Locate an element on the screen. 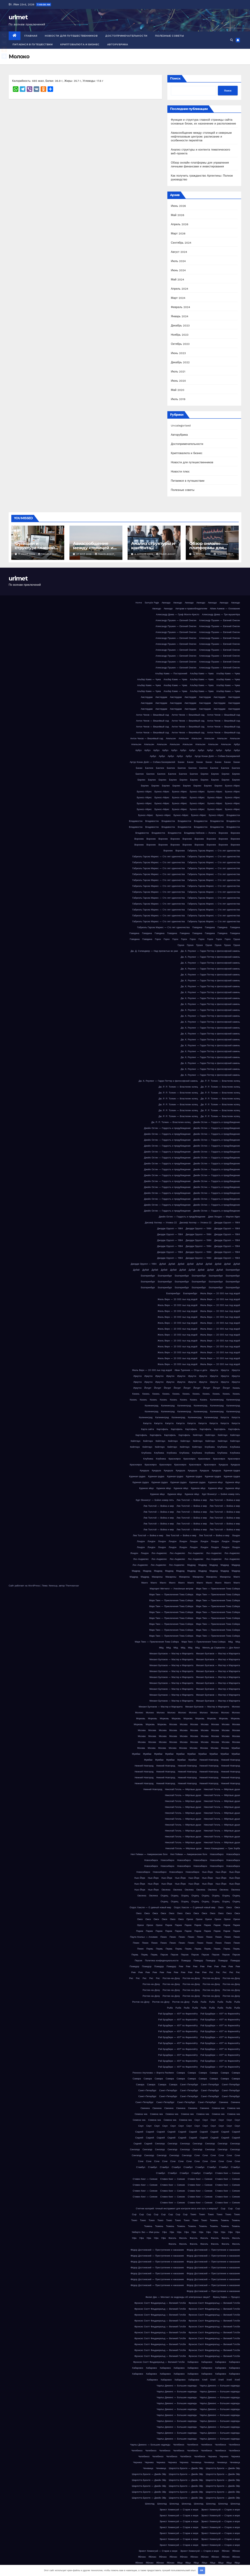  Арбуз is located at coordinates (237, 744).